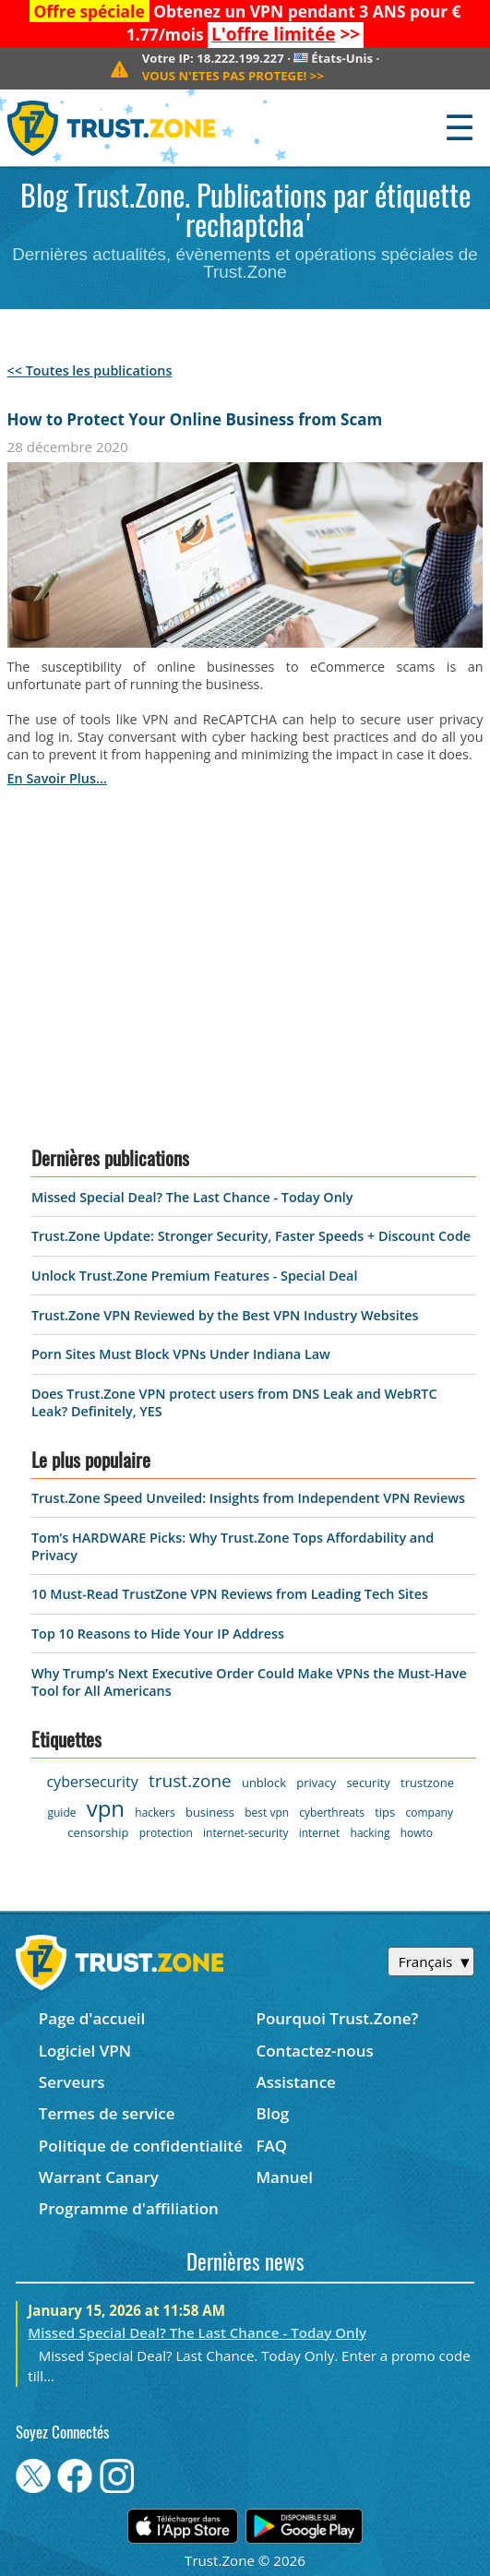 The height and width of the screenshot is (2576, 490). Describe the element at coordinates (129, 2208) in the screenshot. I see `Programme d'affiliation` at that location.